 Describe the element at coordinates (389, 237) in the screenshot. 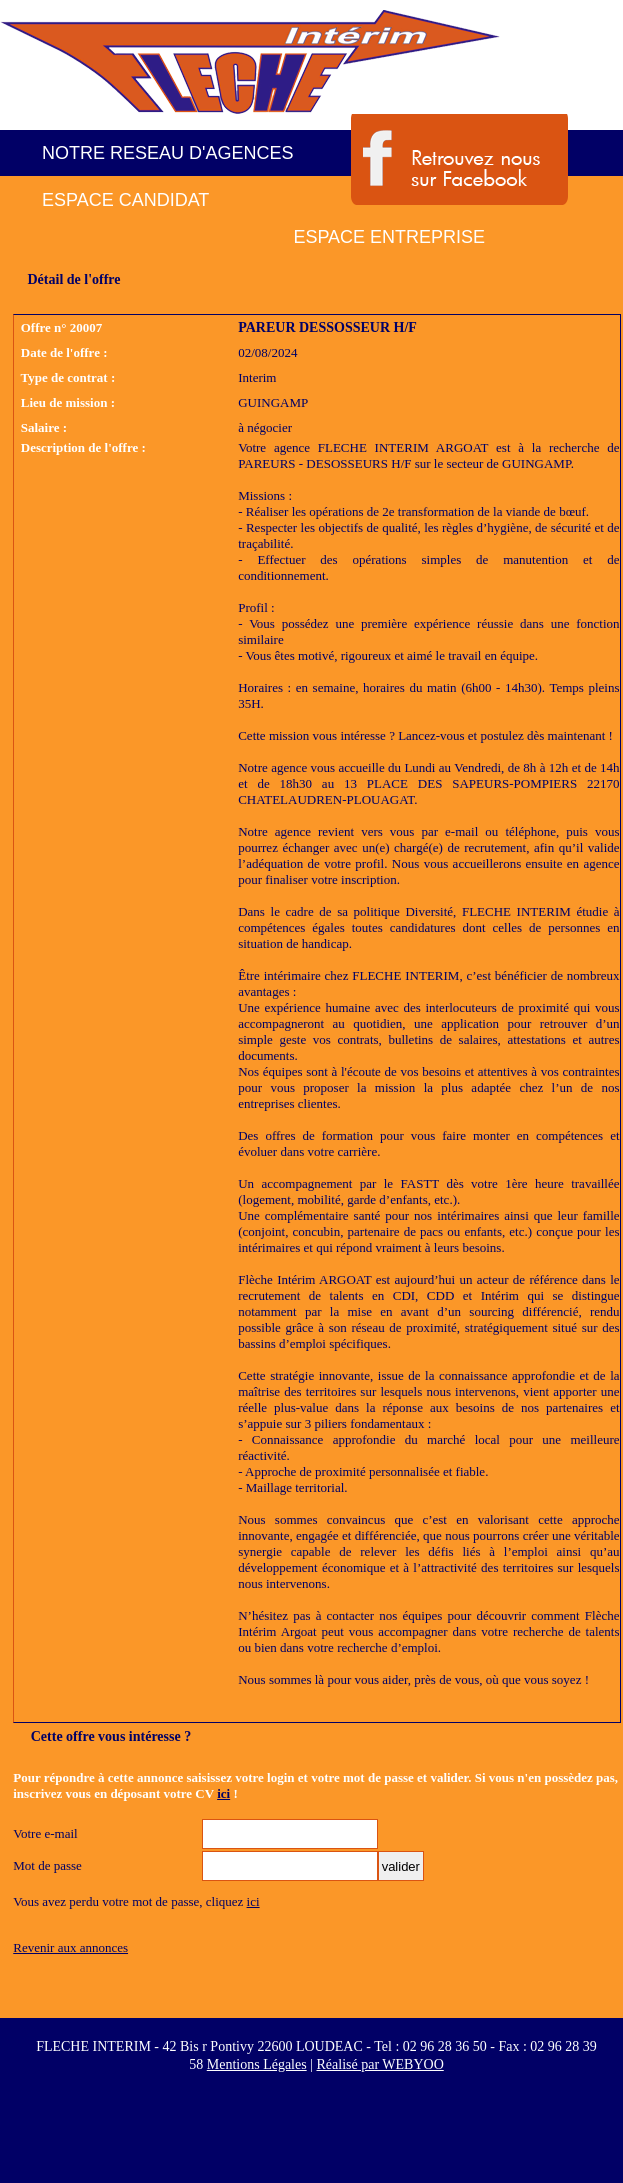

I see `ESPACE ENTREPRISE` at that location.